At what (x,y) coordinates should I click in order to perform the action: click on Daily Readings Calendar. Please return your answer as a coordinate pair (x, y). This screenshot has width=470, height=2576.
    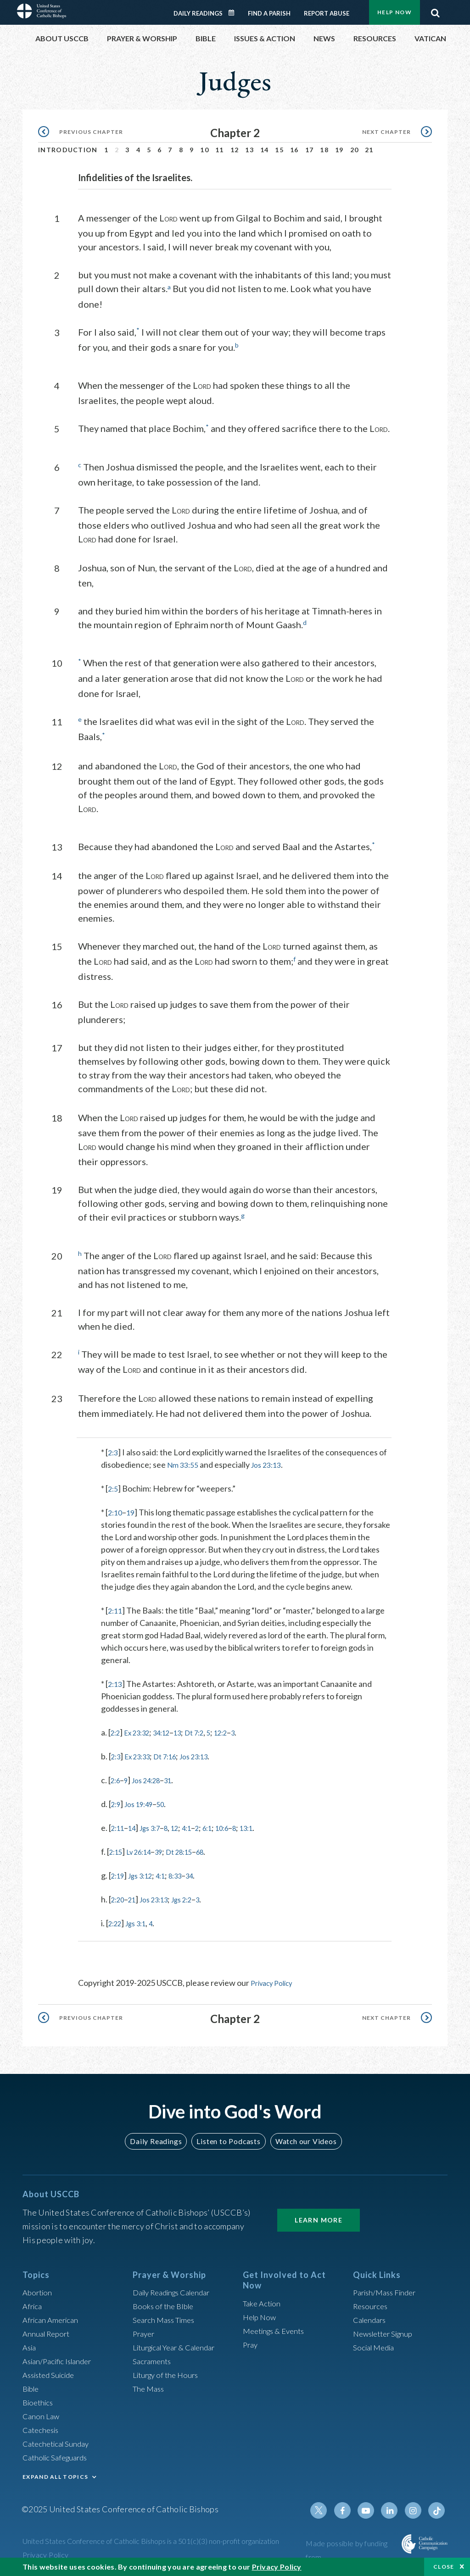
    Looking at the image, I should click on (234, 12).